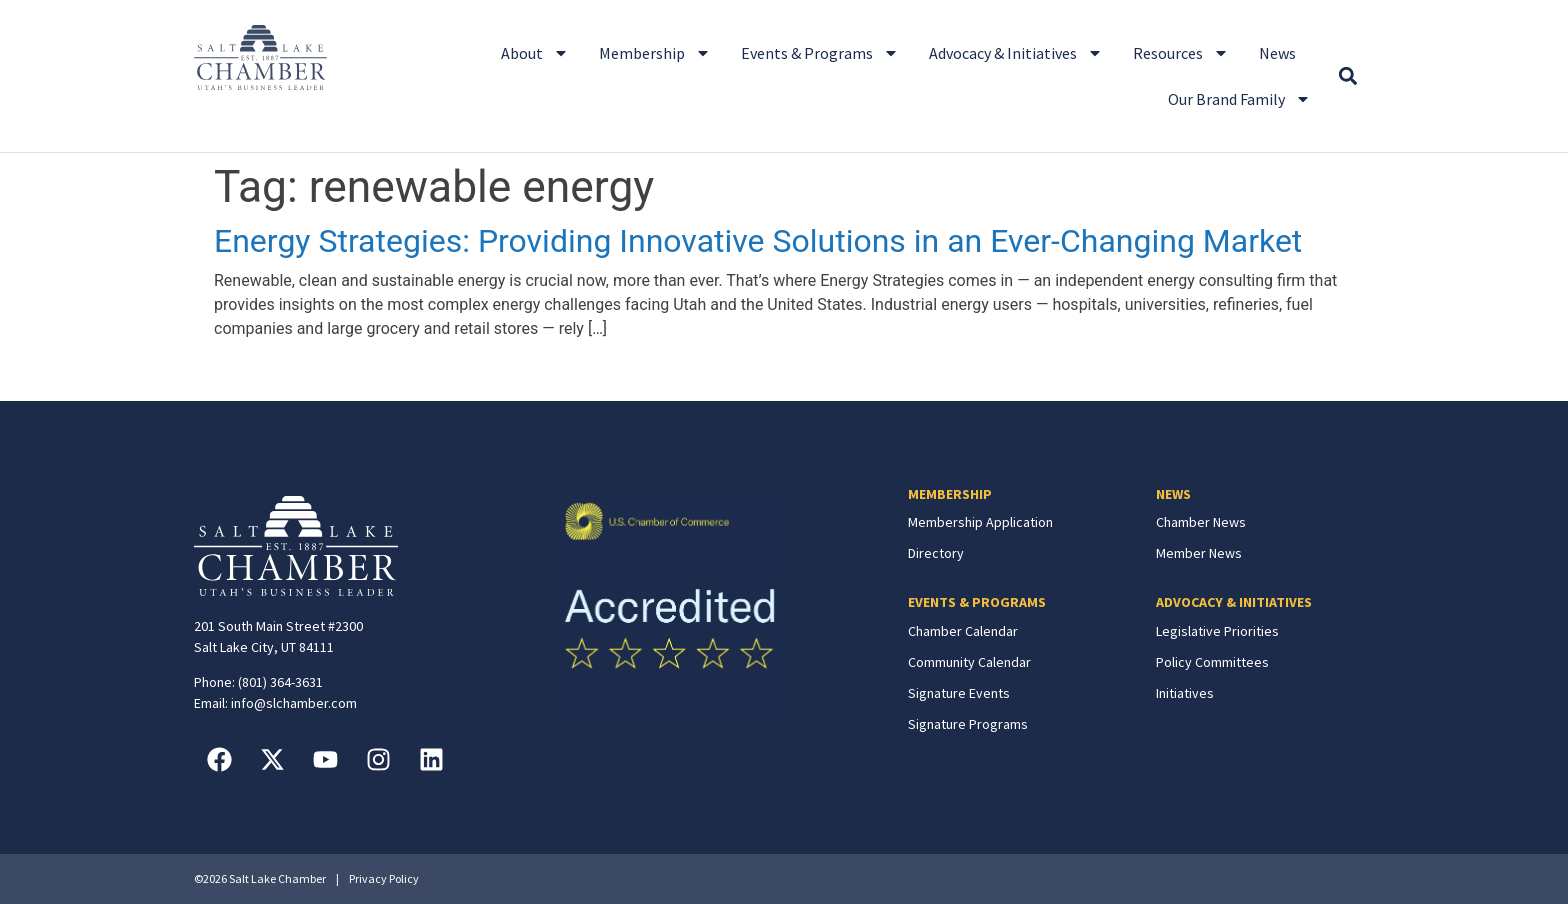  I want to click on Advocacy & Initiatives, so click(1016, 53).